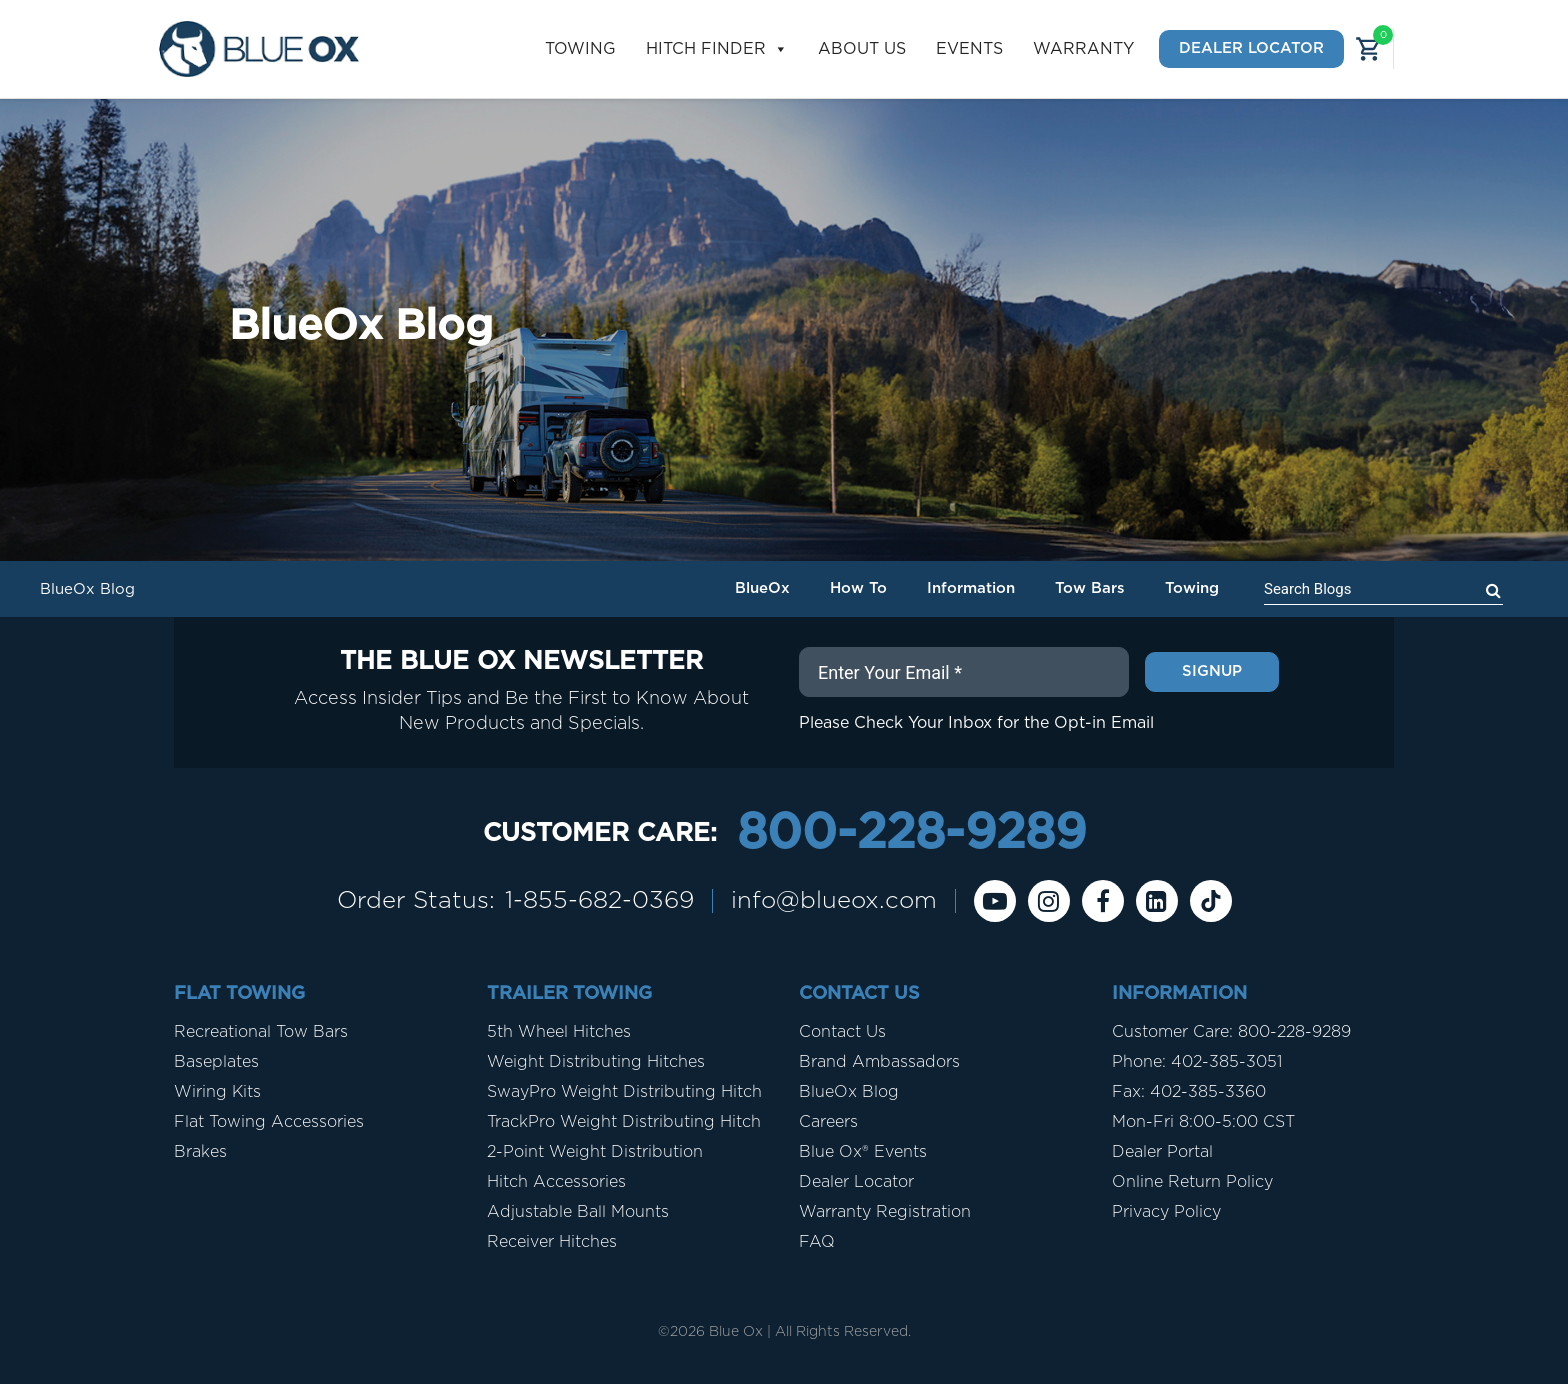  Describe the element at coordinates (595, 1152) in the screenshot. I see `2-Point Weight Distribution` at that location.